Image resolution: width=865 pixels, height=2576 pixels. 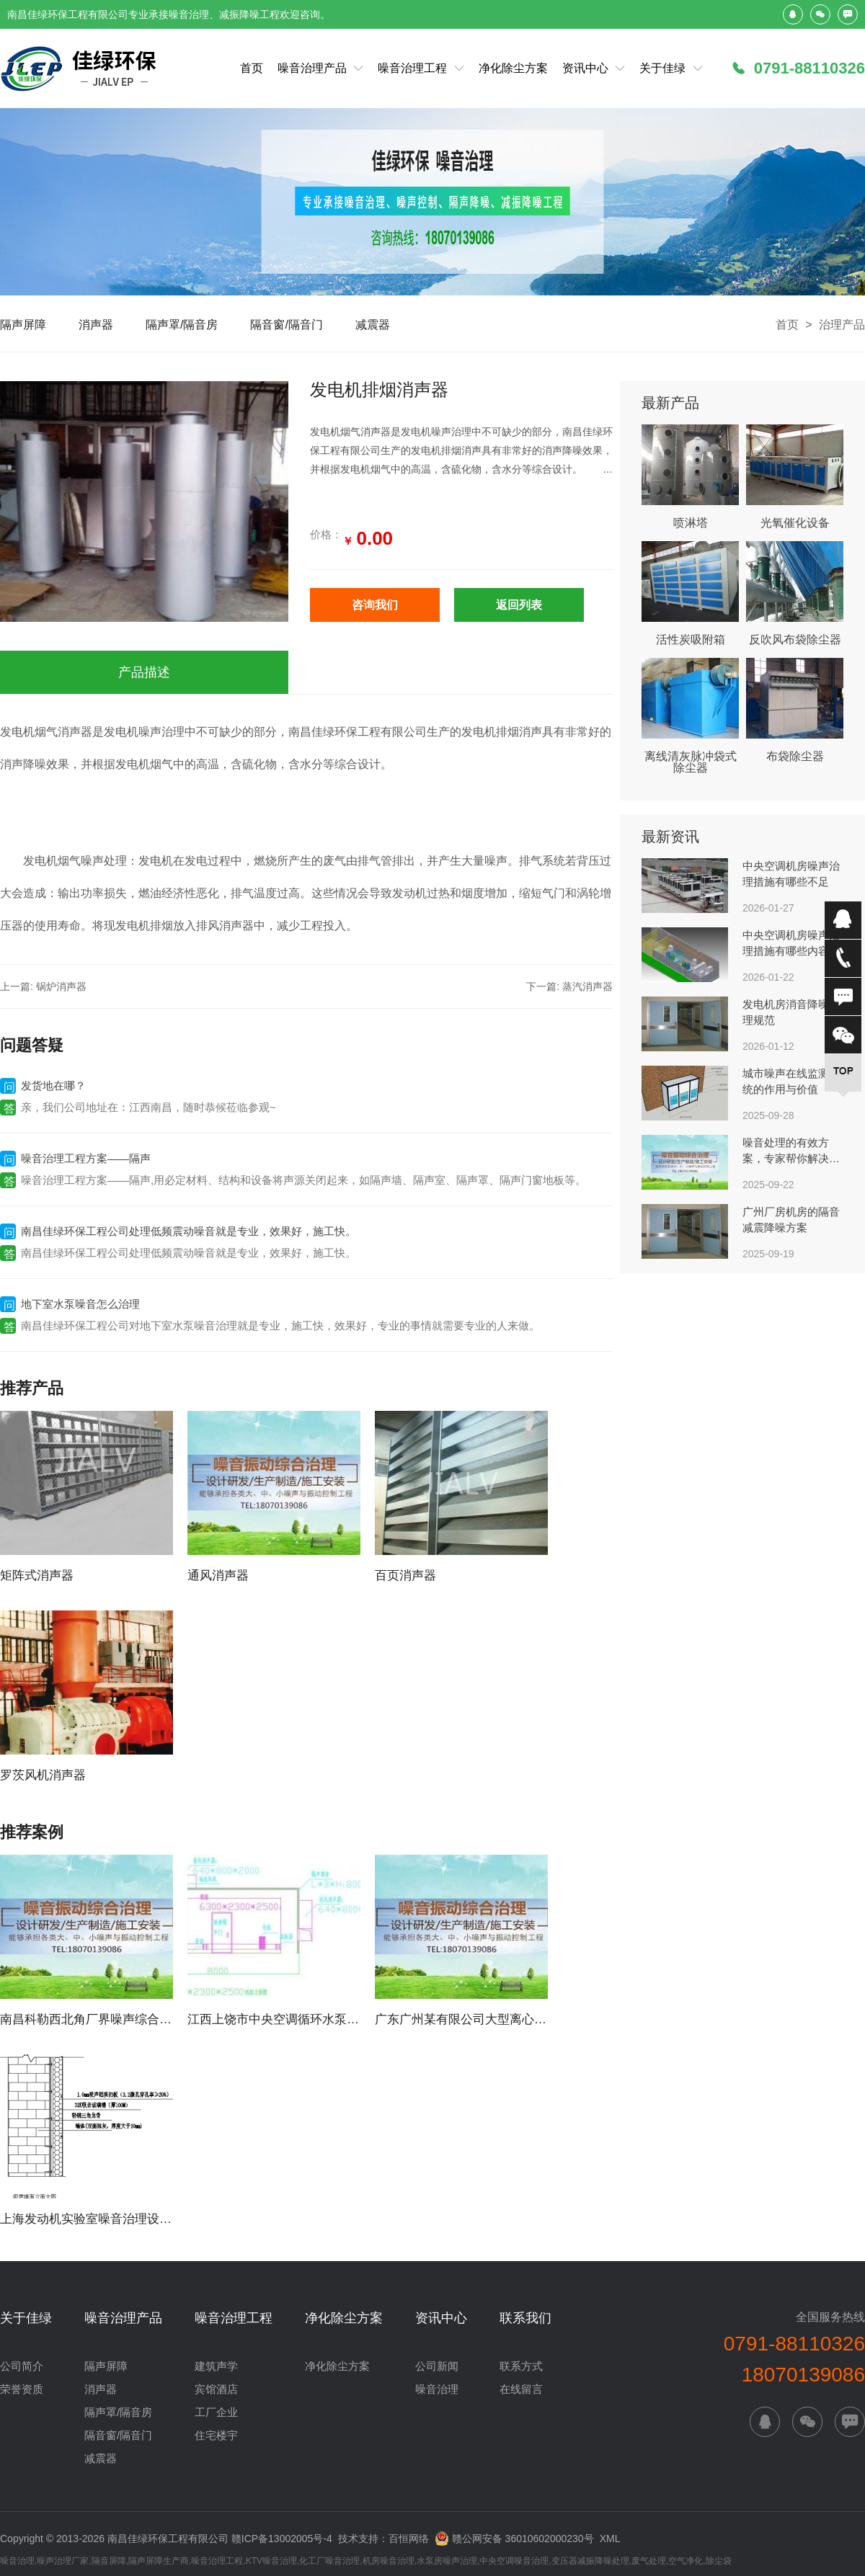 What do you see at coordinates (21, 2366) in the screenshot?
I see `公司简介` at bounding box center [21, 2366].